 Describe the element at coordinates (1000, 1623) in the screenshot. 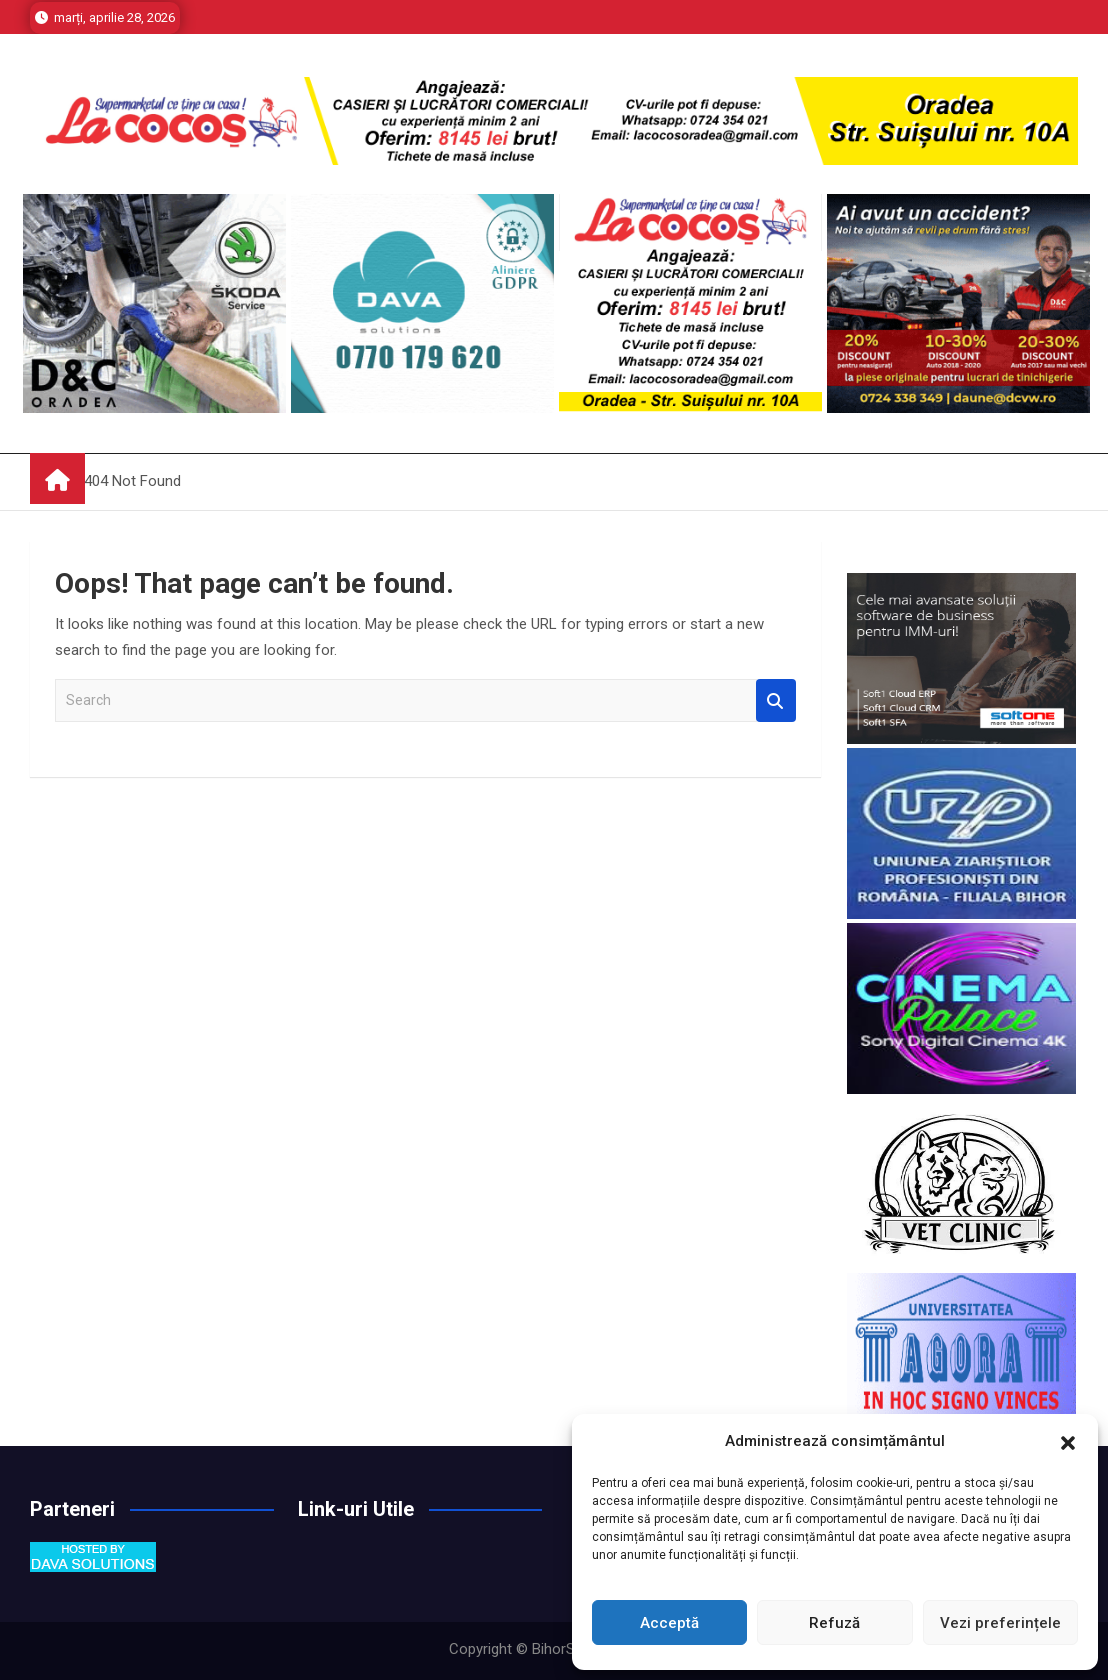

I see `Vezi preferințele` at that location.